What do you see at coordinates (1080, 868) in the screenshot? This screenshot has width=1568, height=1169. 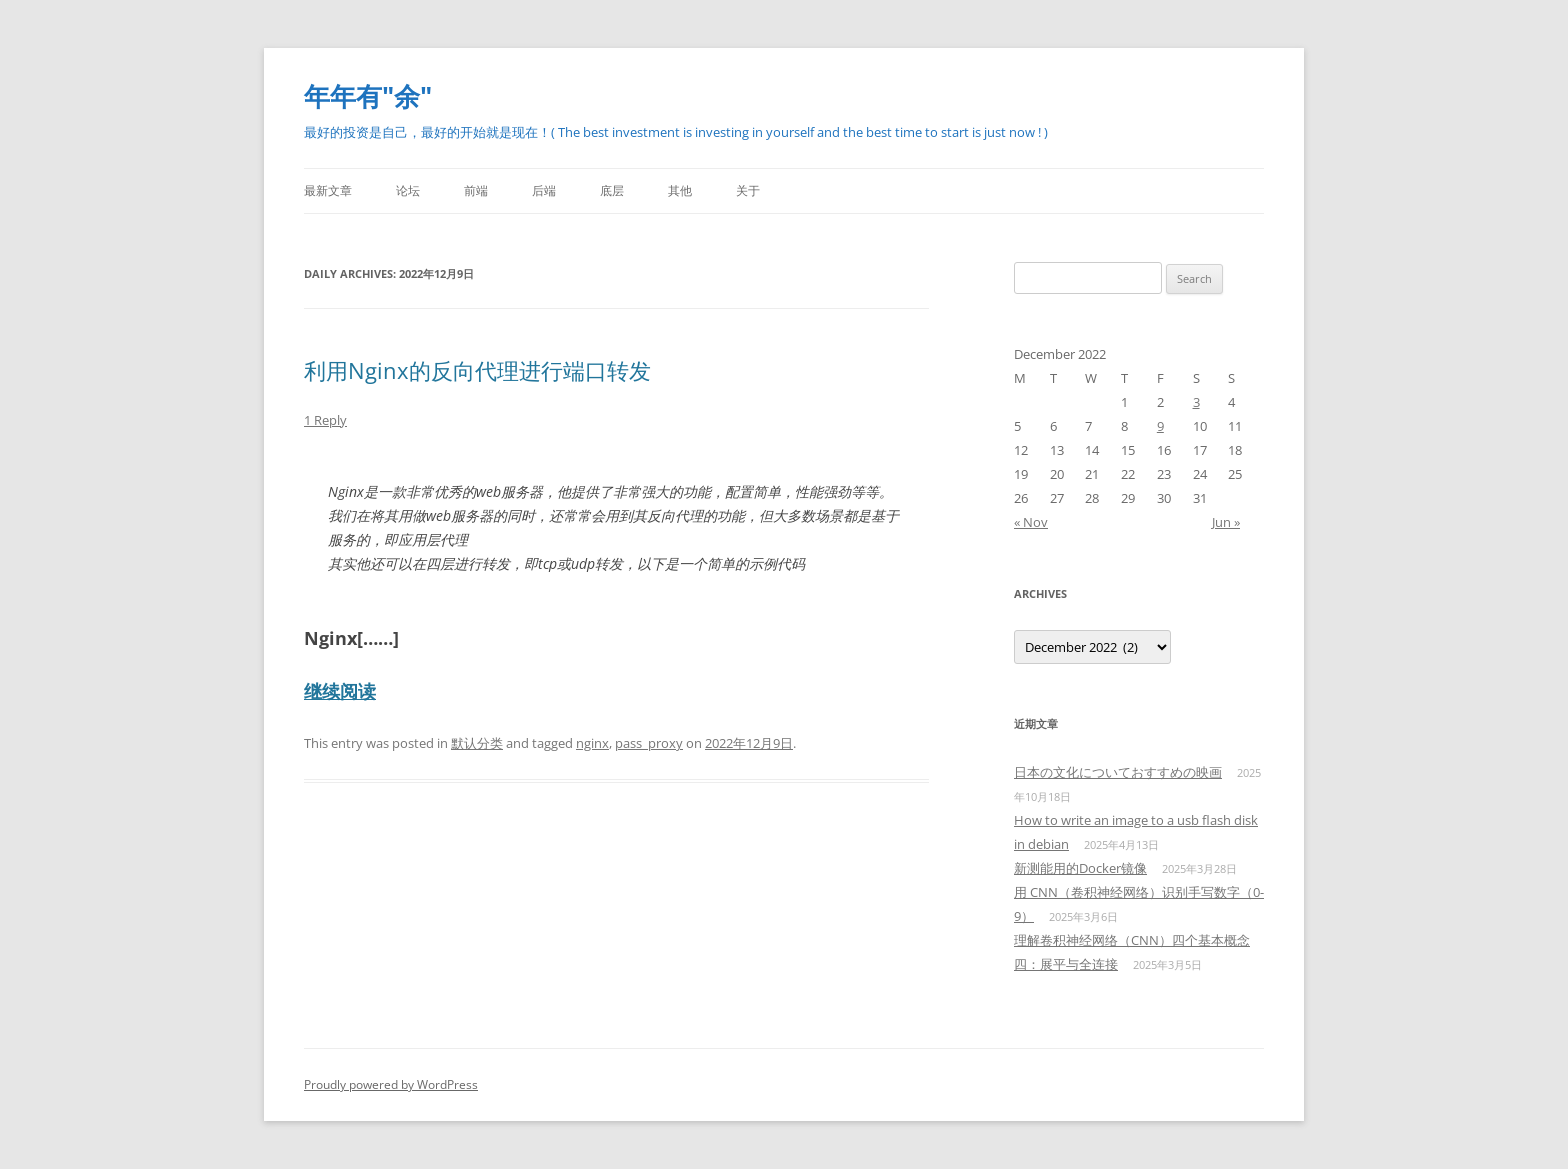 I see `新测能用的Docker镜像` at bounding box center [1080, 868].